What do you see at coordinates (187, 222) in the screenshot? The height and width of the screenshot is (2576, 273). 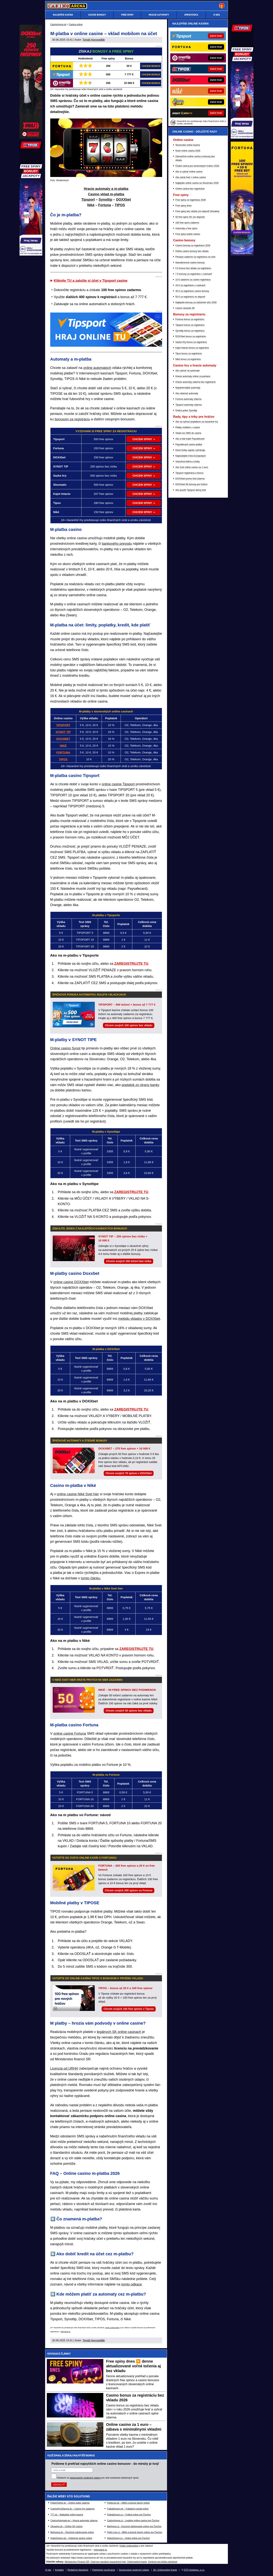 I see `100 free spins zadarmo` at bounding box center [187, 222].